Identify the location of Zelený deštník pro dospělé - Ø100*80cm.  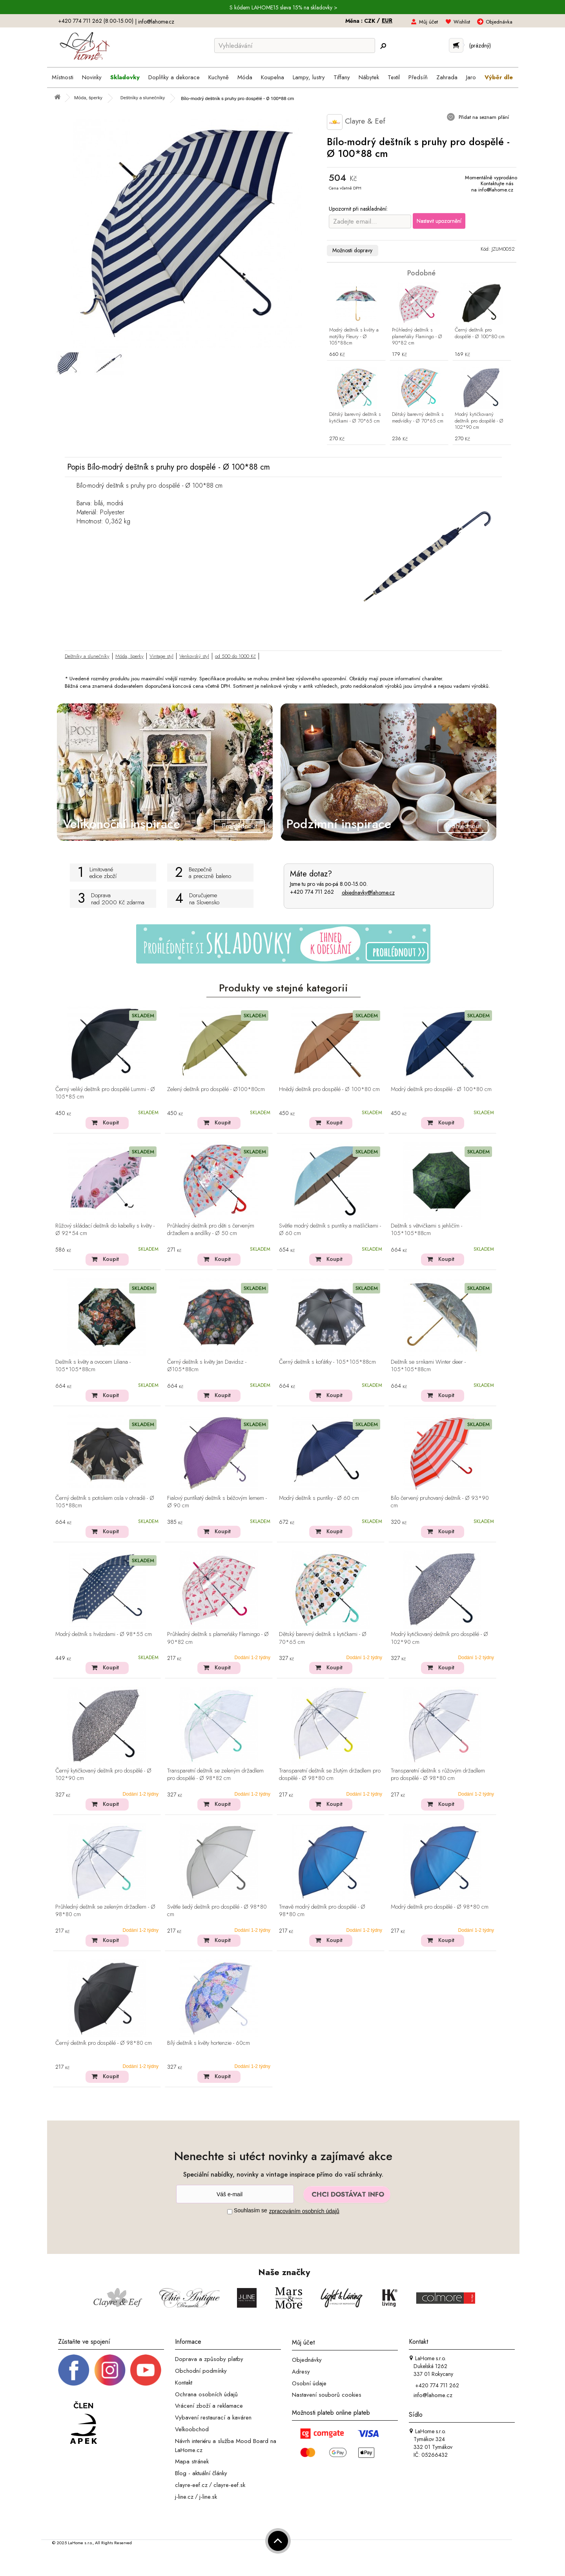
(216, 1089).